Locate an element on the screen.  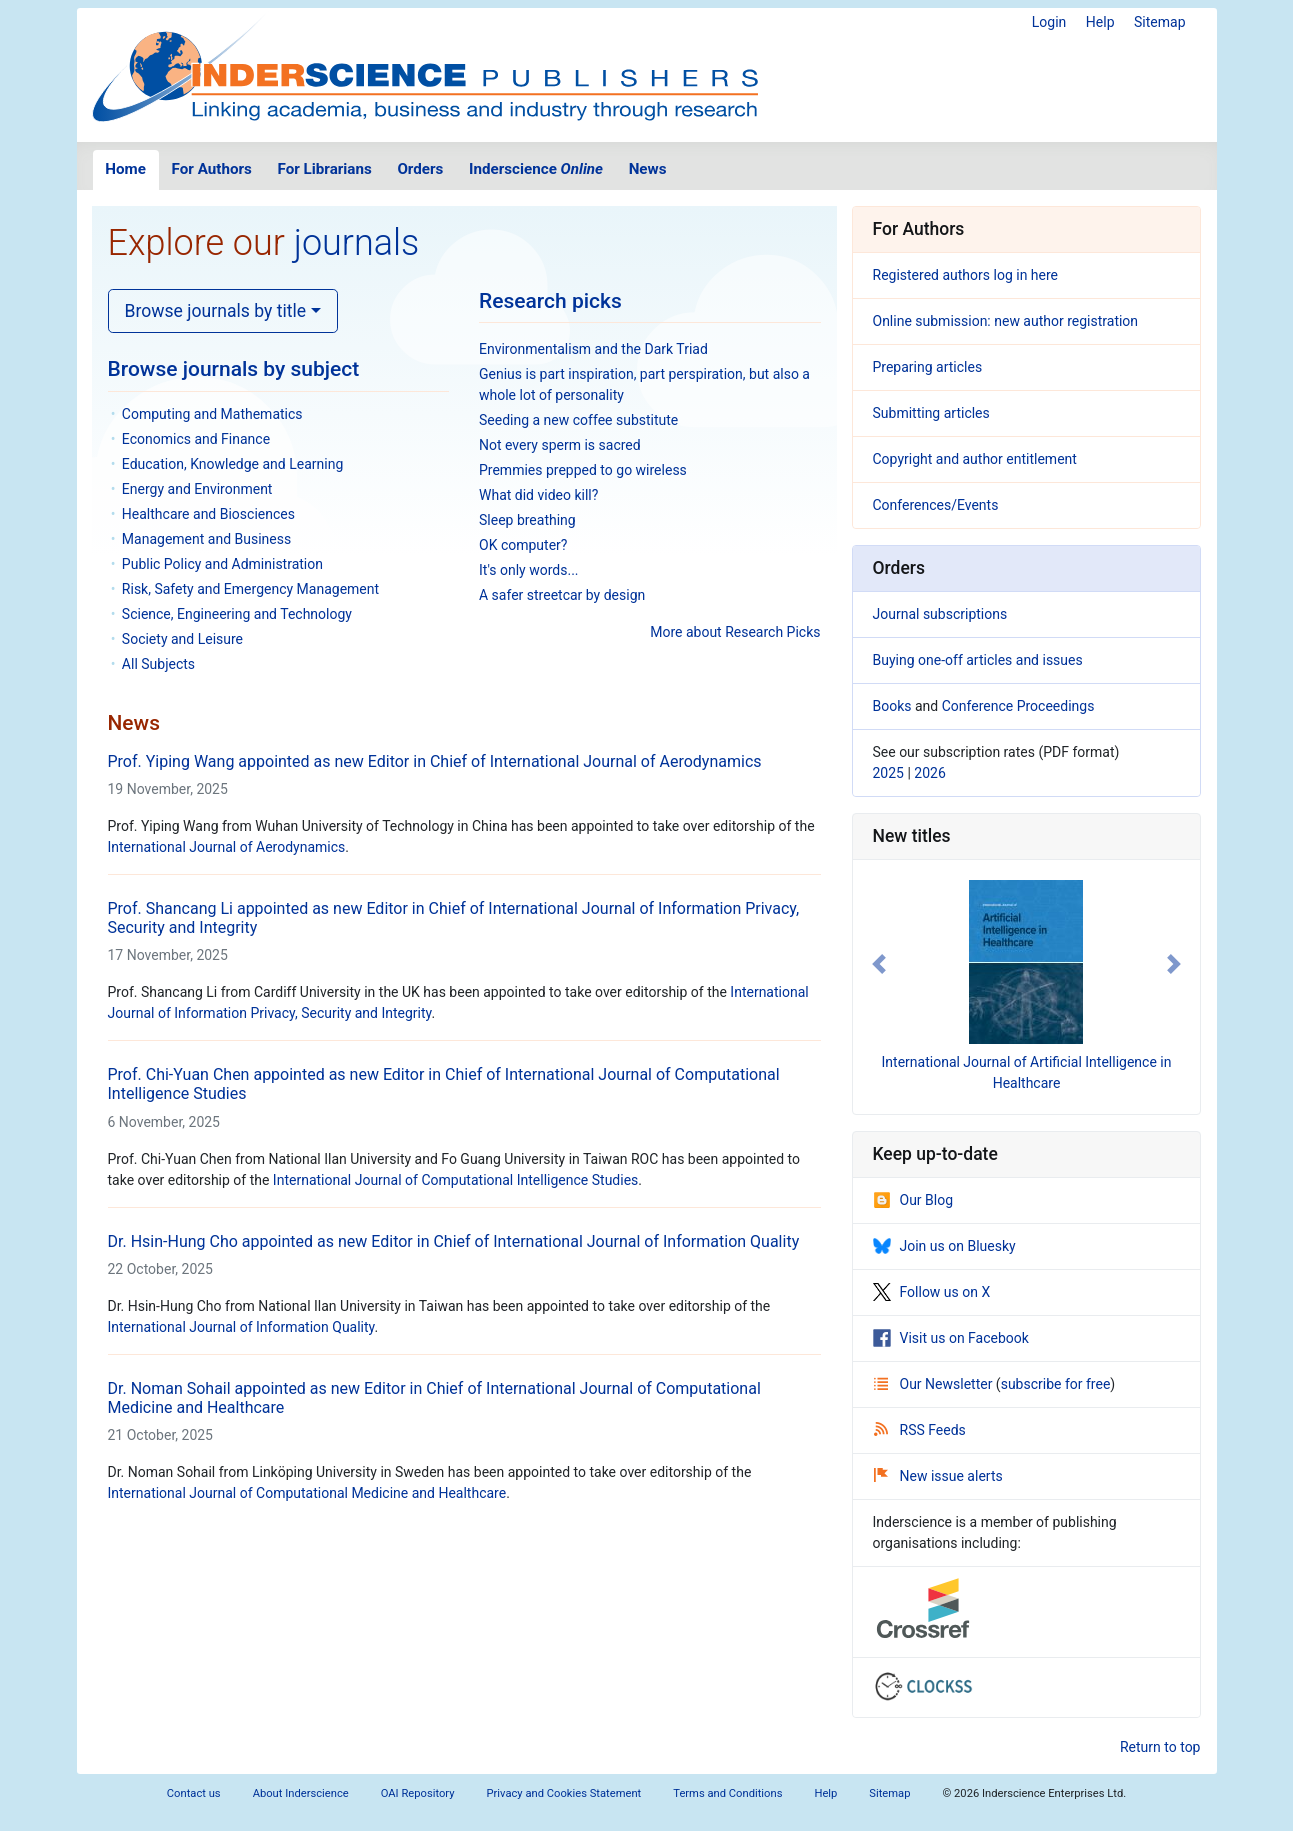
Join us on Bluesky is located at coordinates (944, 1246).